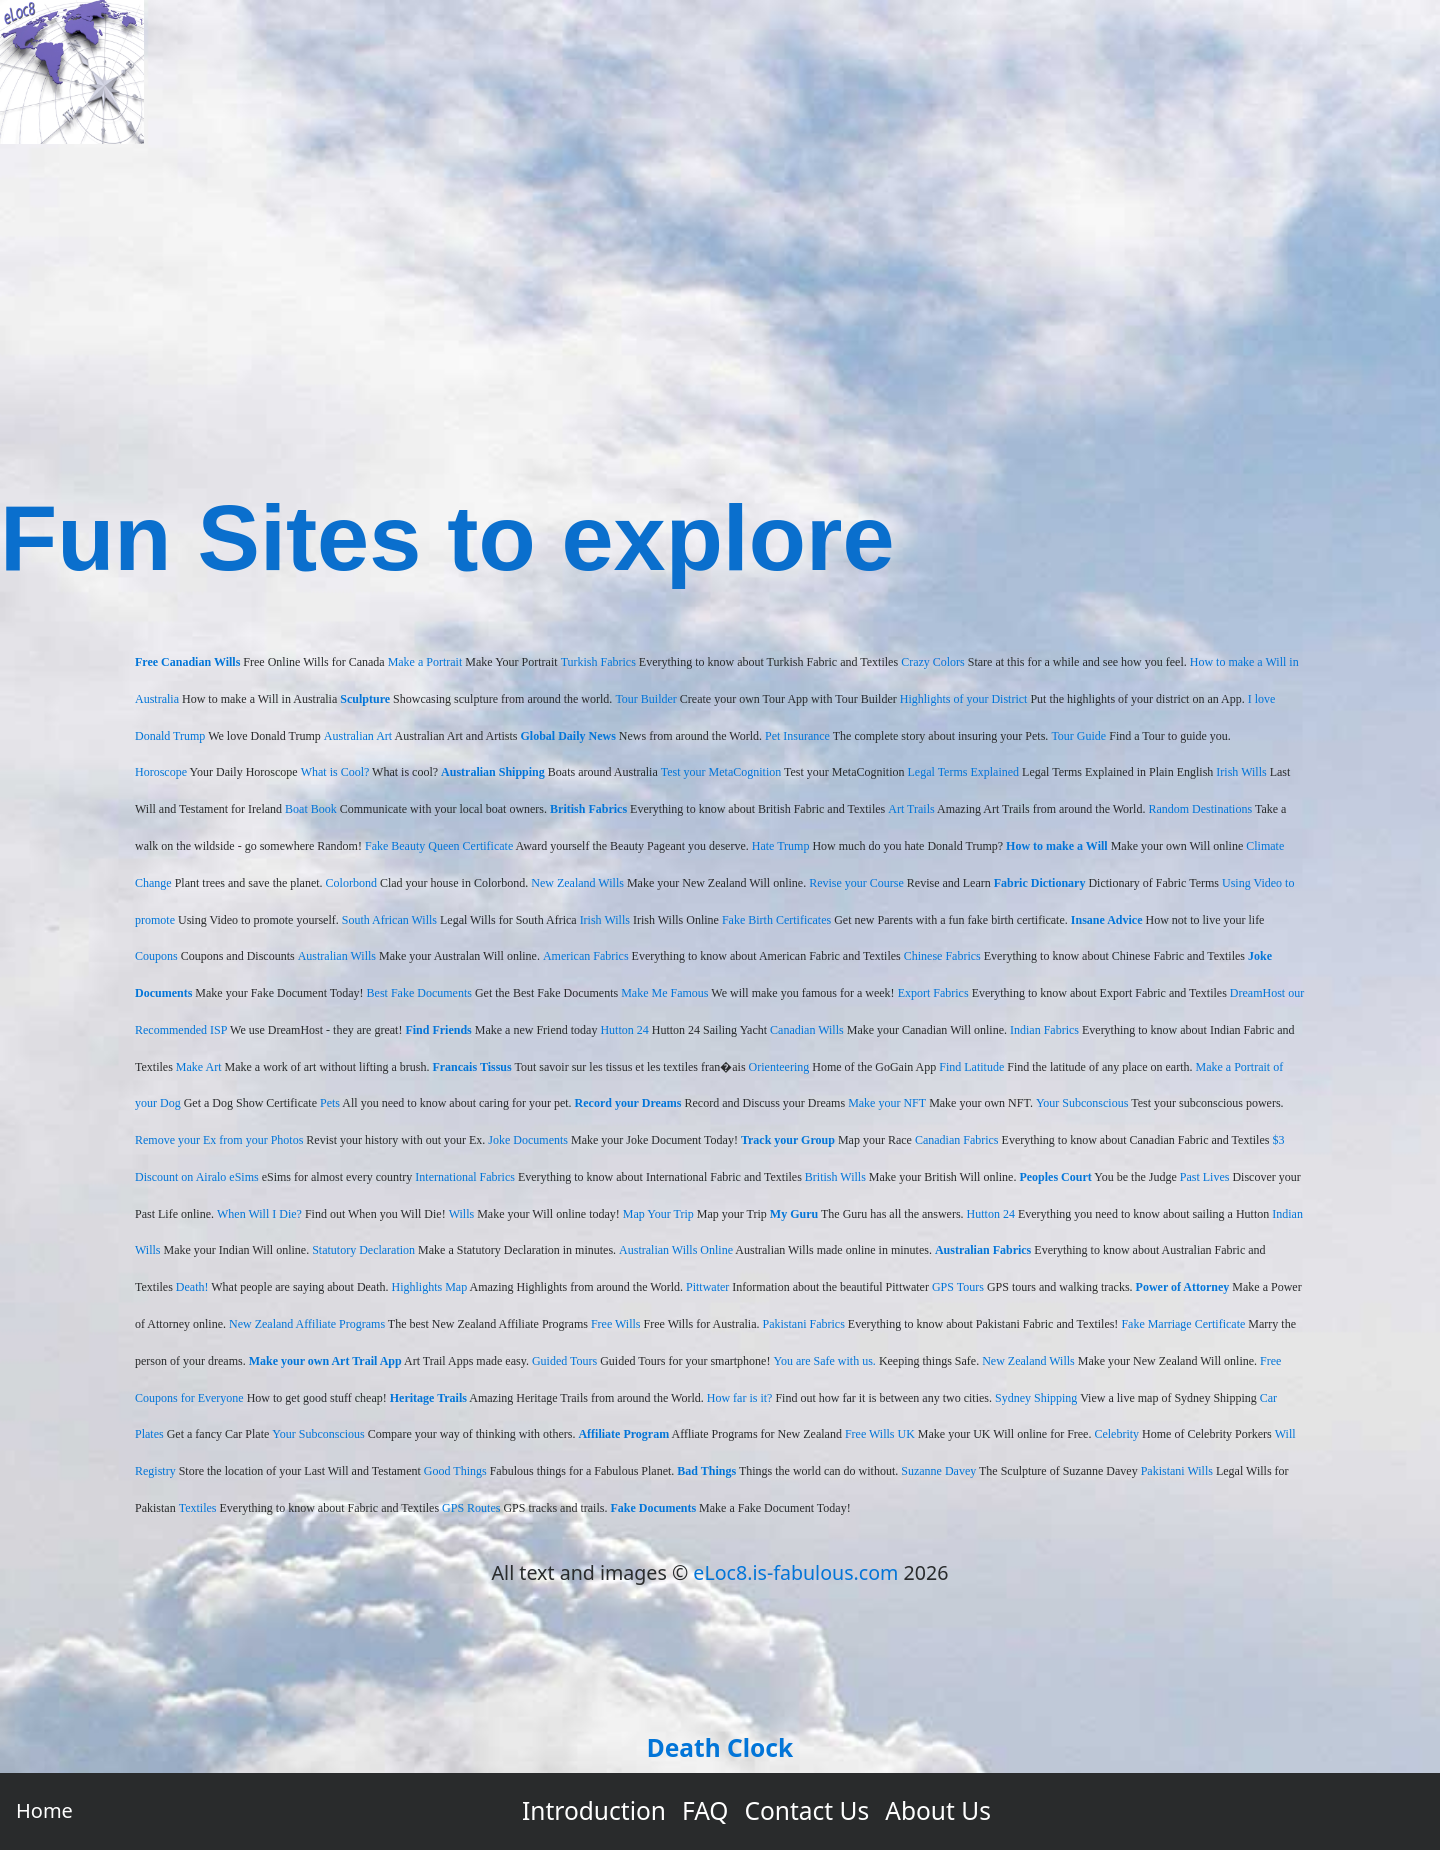  I want to click on Tour Builder, so click(645, 699).